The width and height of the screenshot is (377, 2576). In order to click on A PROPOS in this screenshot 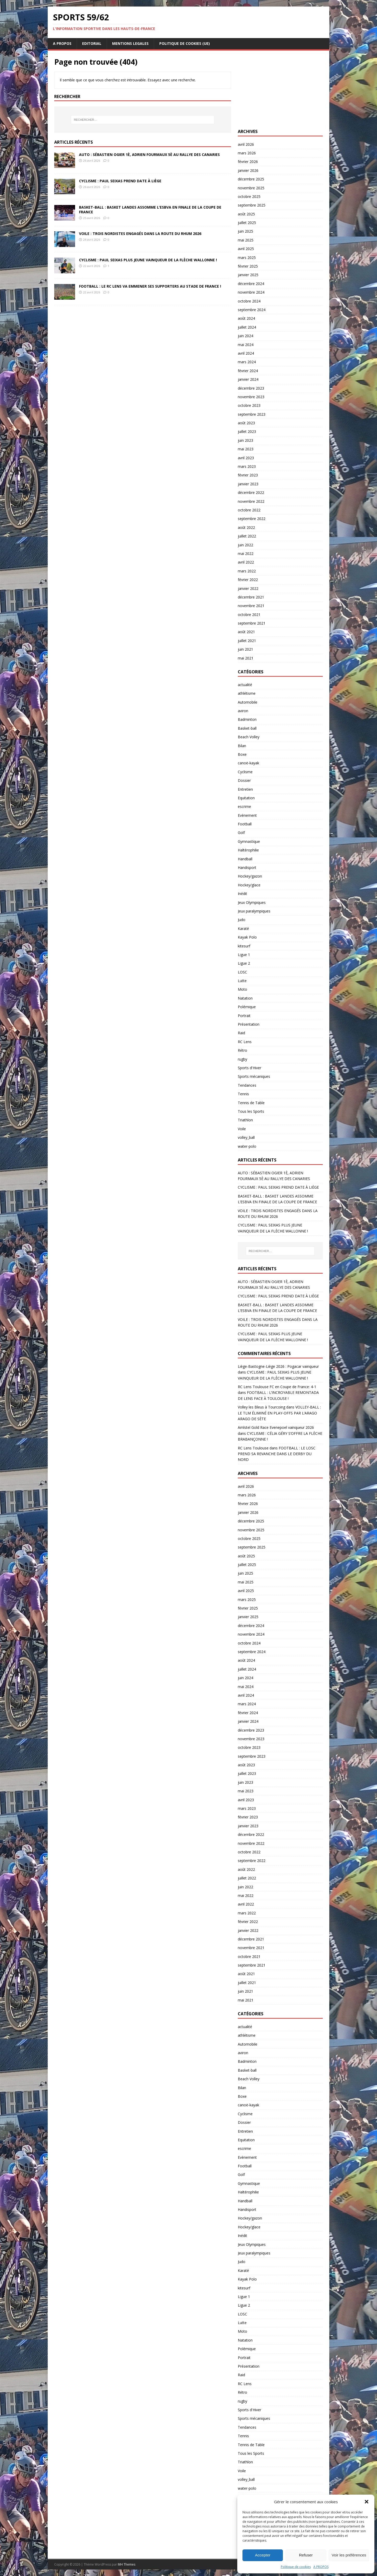, I will do `click(321, 2567)`.